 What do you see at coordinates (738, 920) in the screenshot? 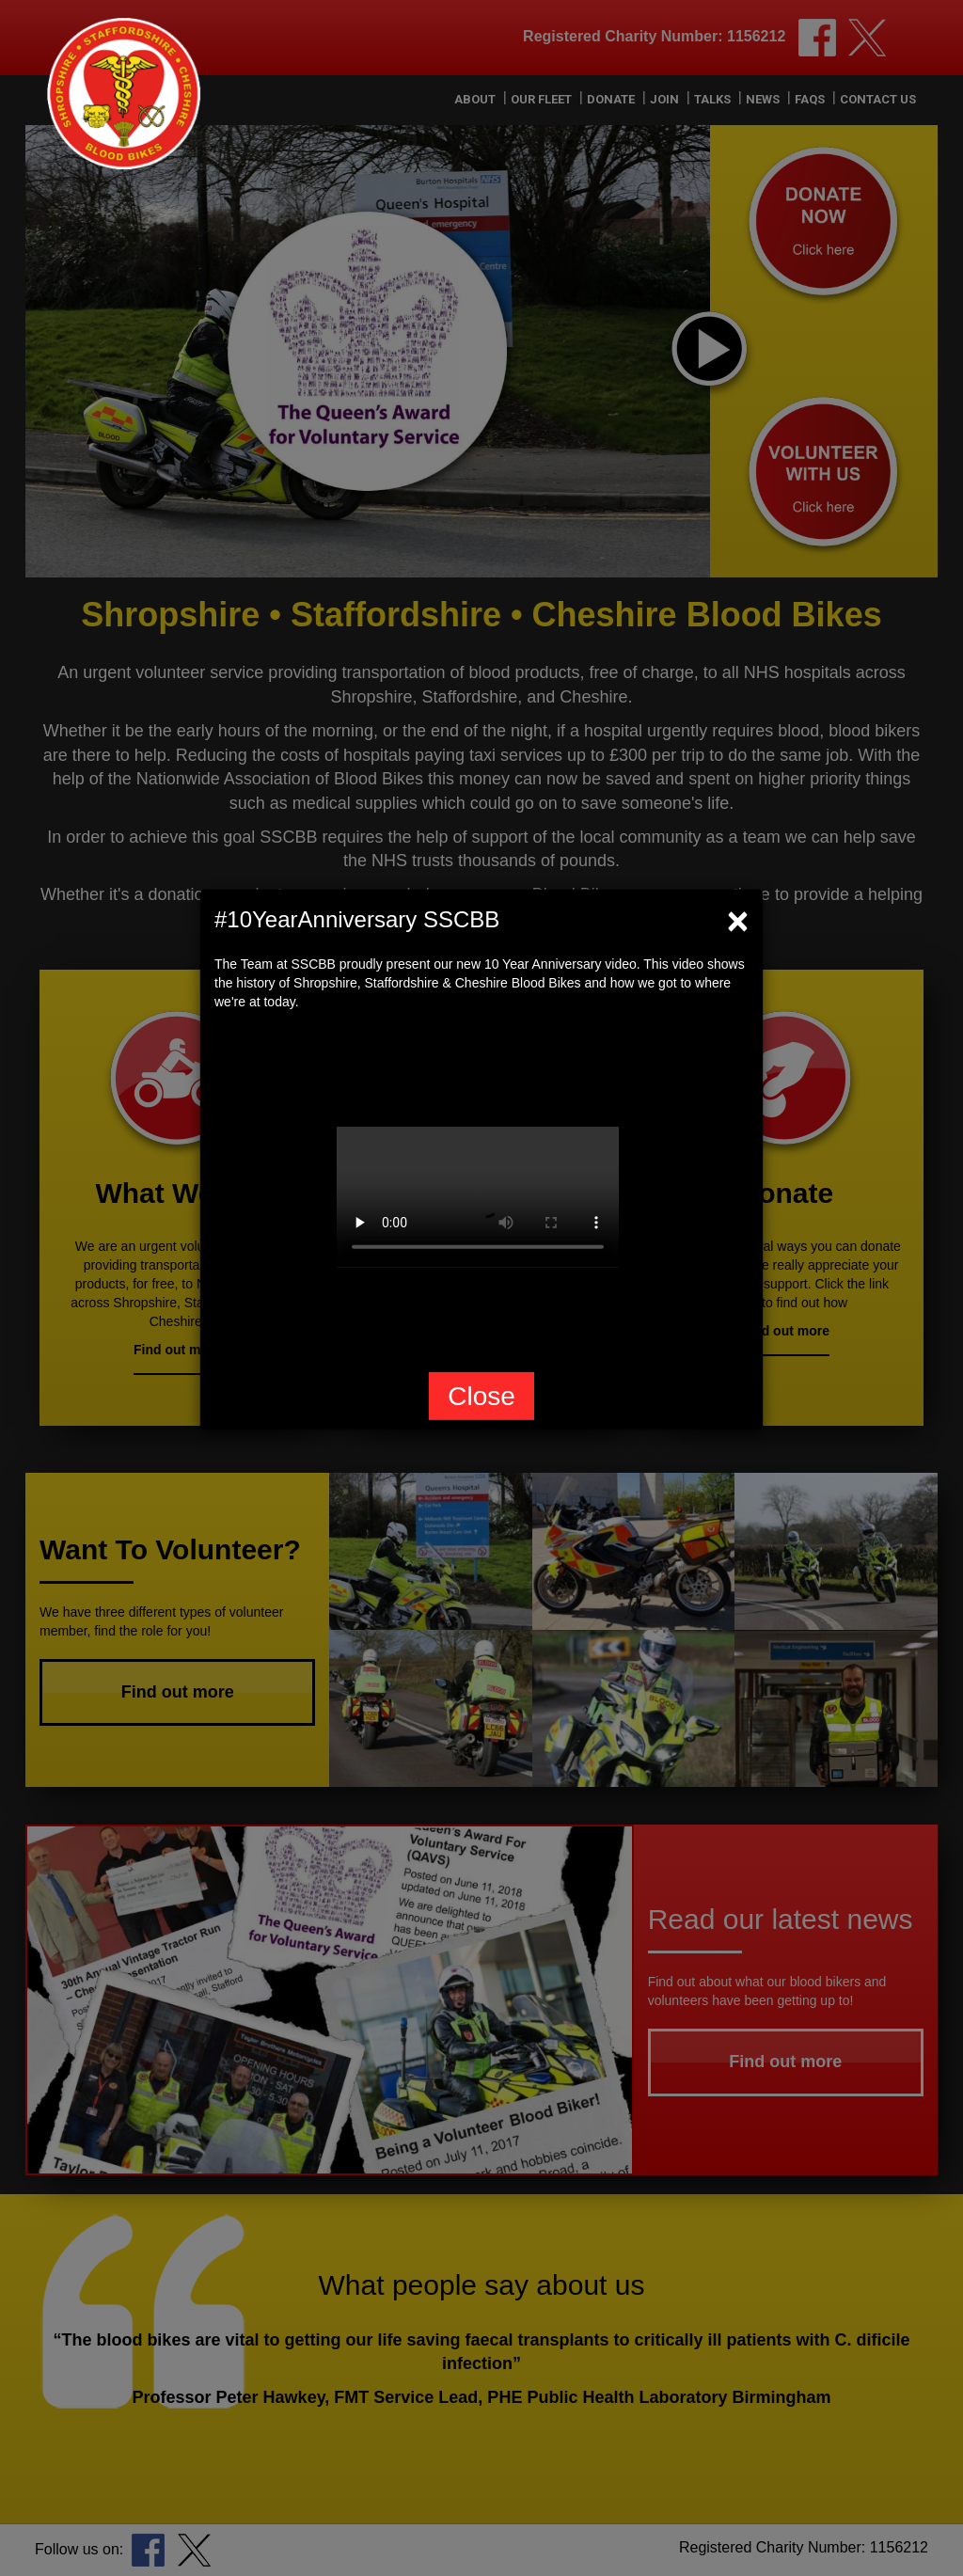
I see `[Close]` at bounding box center [738, 920].